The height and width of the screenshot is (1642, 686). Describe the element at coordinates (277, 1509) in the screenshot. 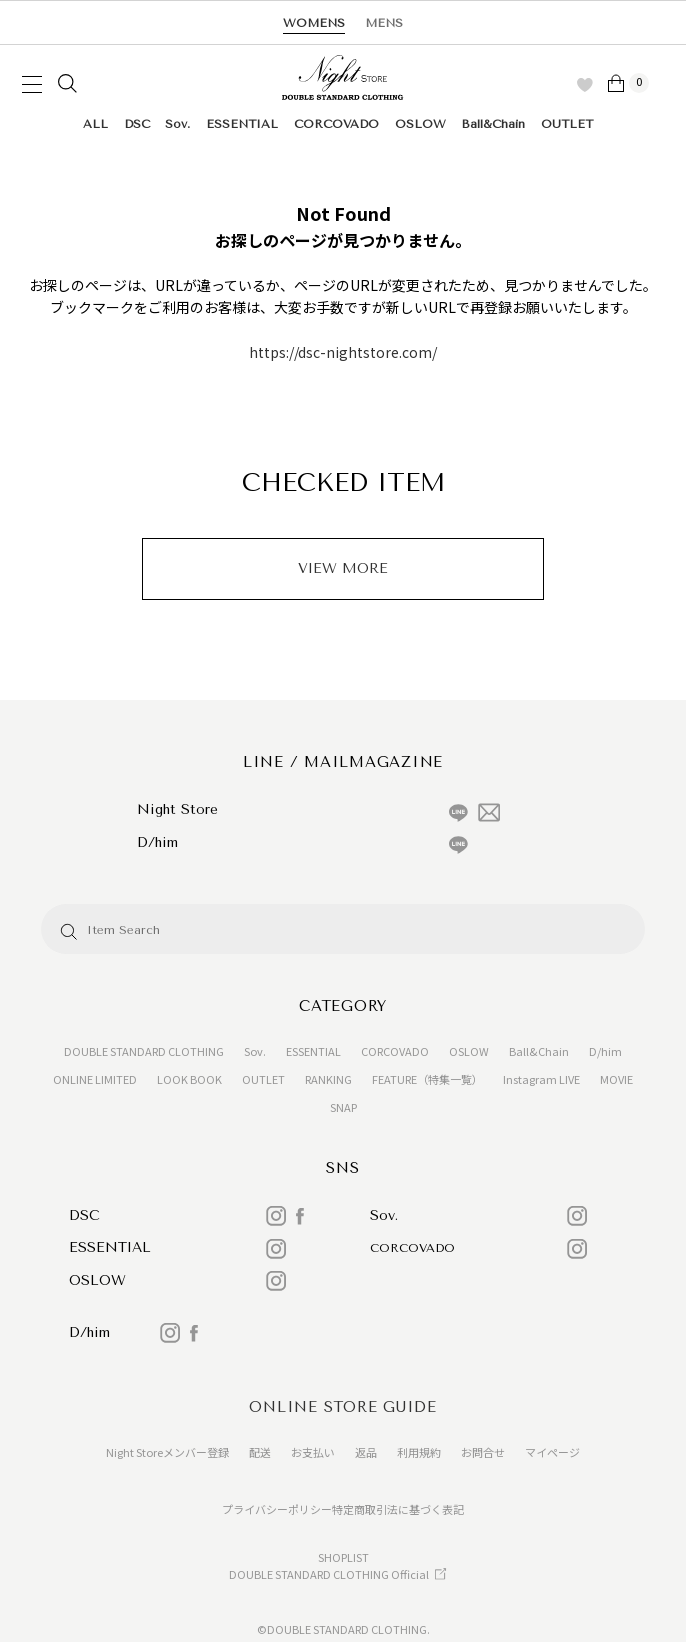

I see `プライバシーポリシー` at that location.